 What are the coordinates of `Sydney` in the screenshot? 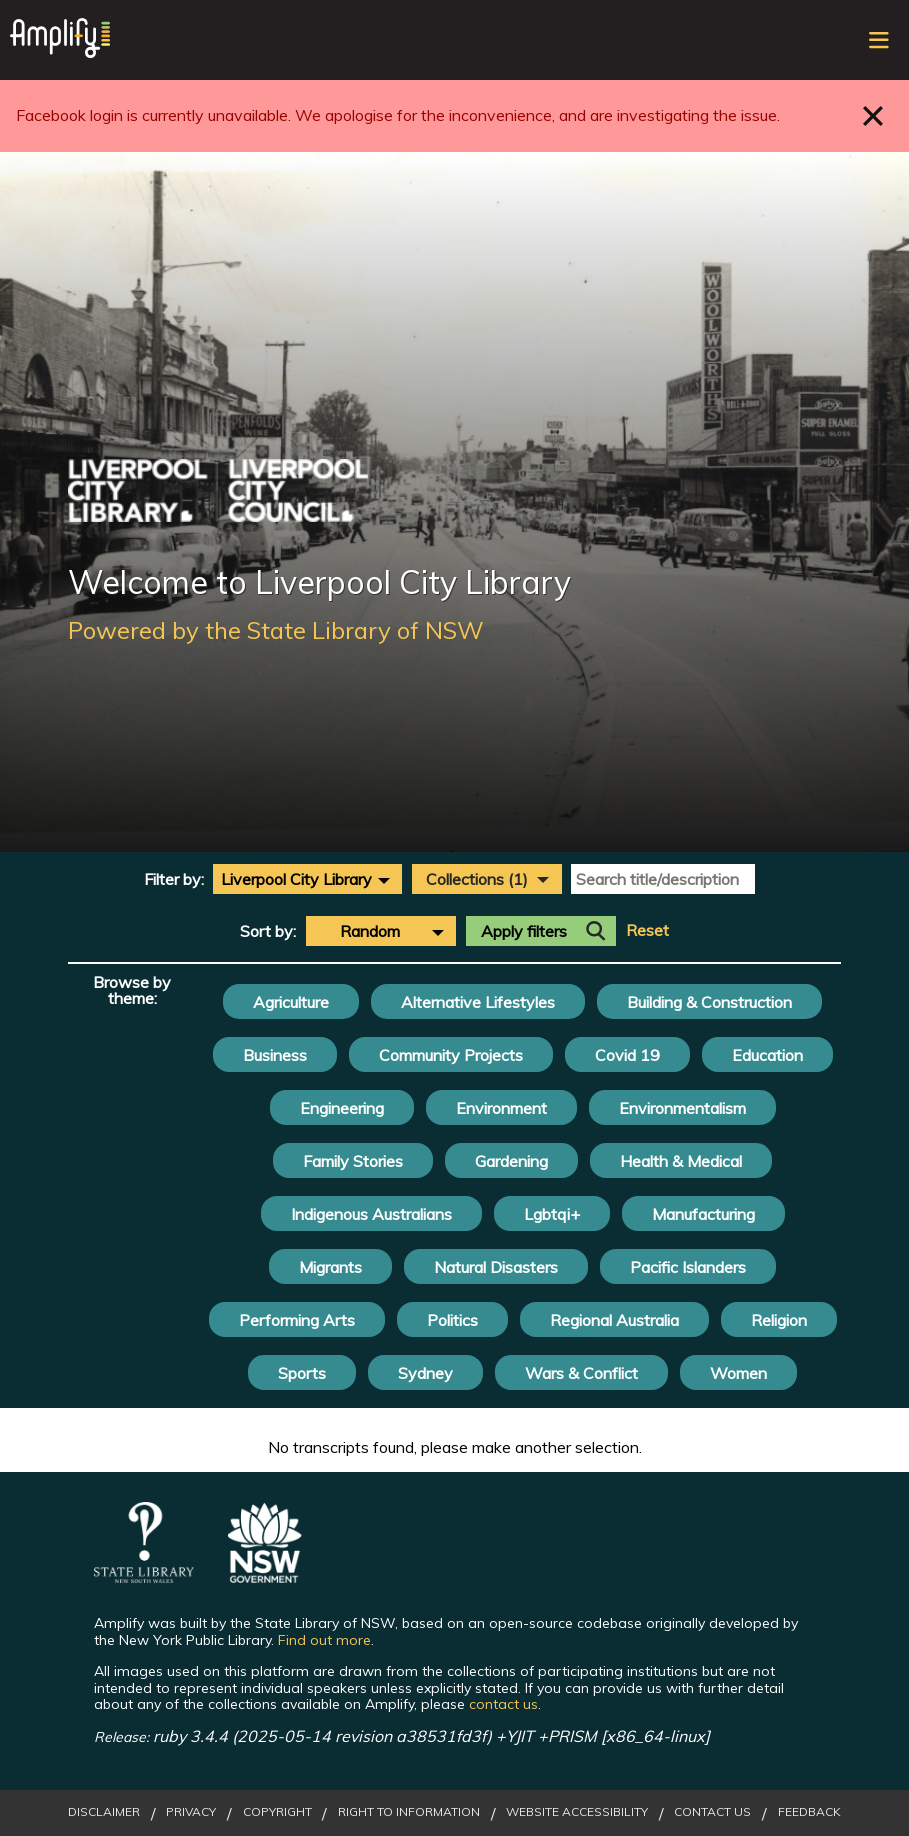 It's located at (425, 1373).